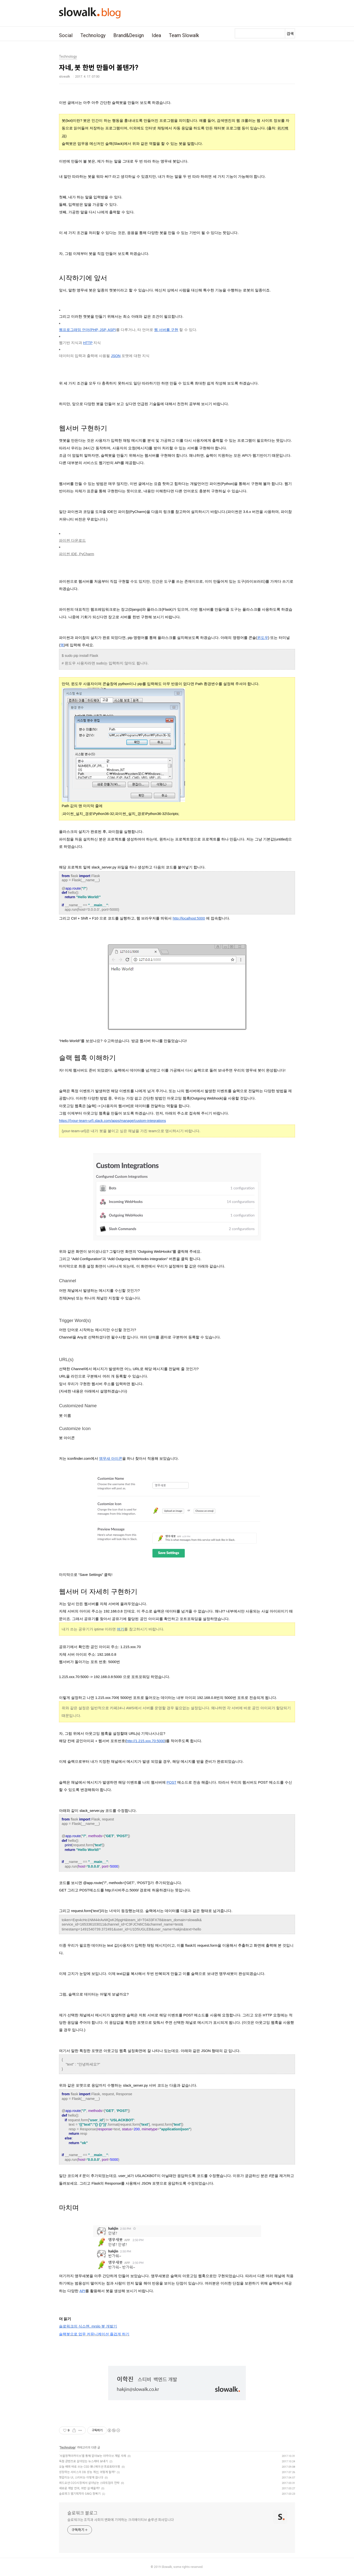 This screenshot has height=2576, width=354. What do you see at coordinates (80, 2493) in the screenshot?
I see `슬로워크 웹기획자의 GAIQ 정복기` at bounding box center [80, 2493].